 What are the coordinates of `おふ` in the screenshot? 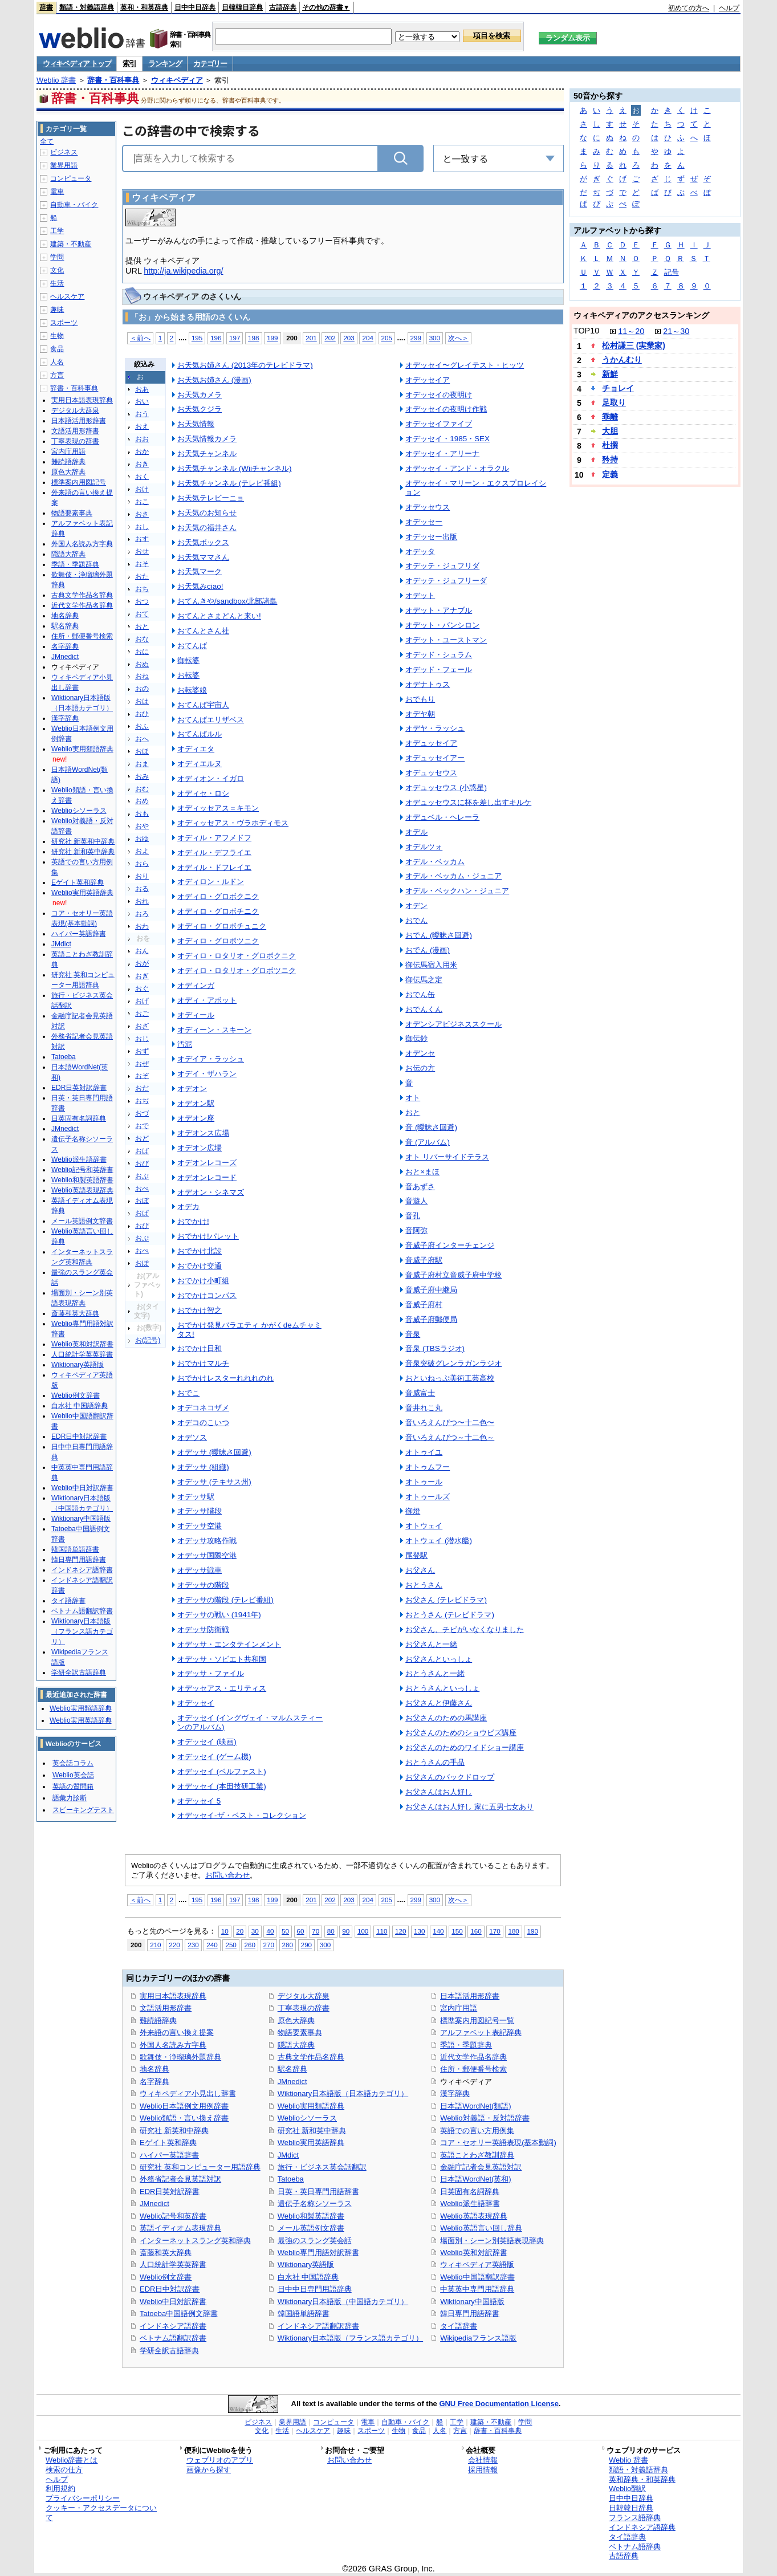 It's located at (142, 726).